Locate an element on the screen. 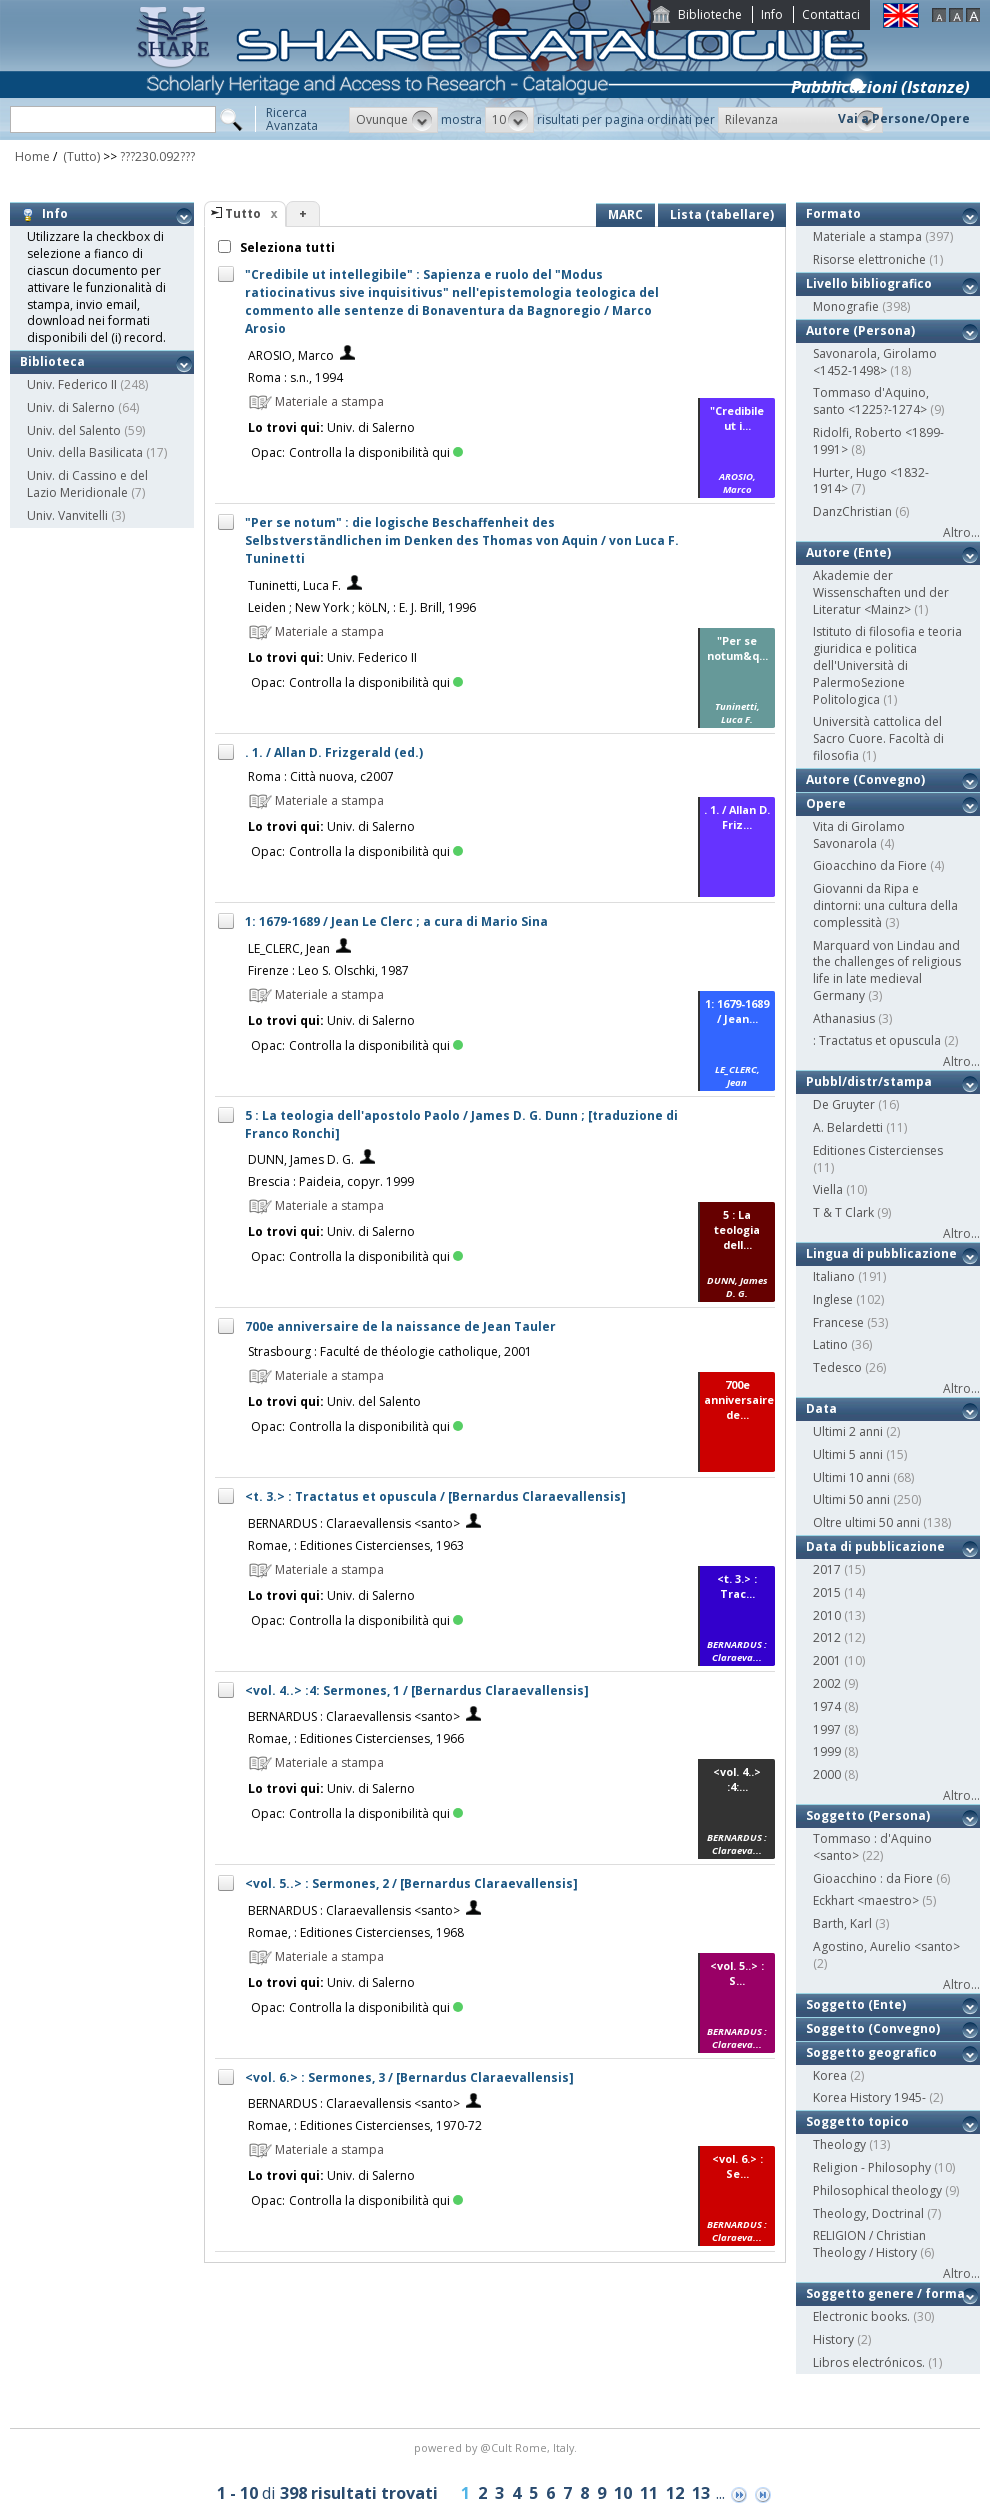 The image size is (990, 2520). Biblioteca is located at coordinates (52, 361).